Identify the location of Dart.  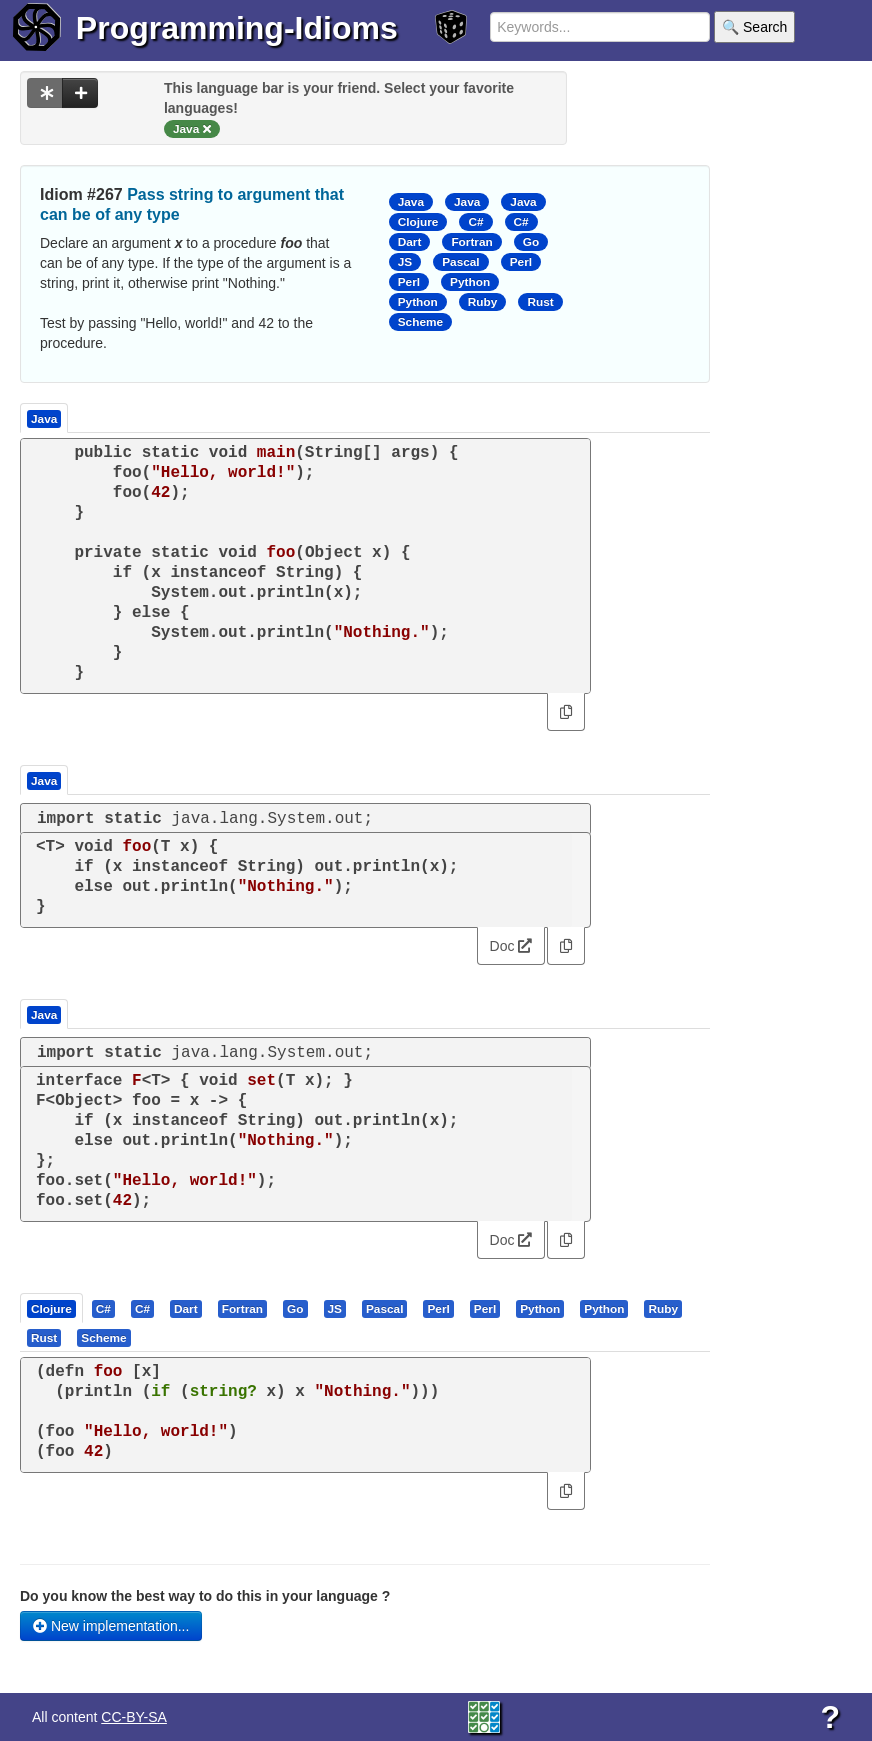
(410, 242).